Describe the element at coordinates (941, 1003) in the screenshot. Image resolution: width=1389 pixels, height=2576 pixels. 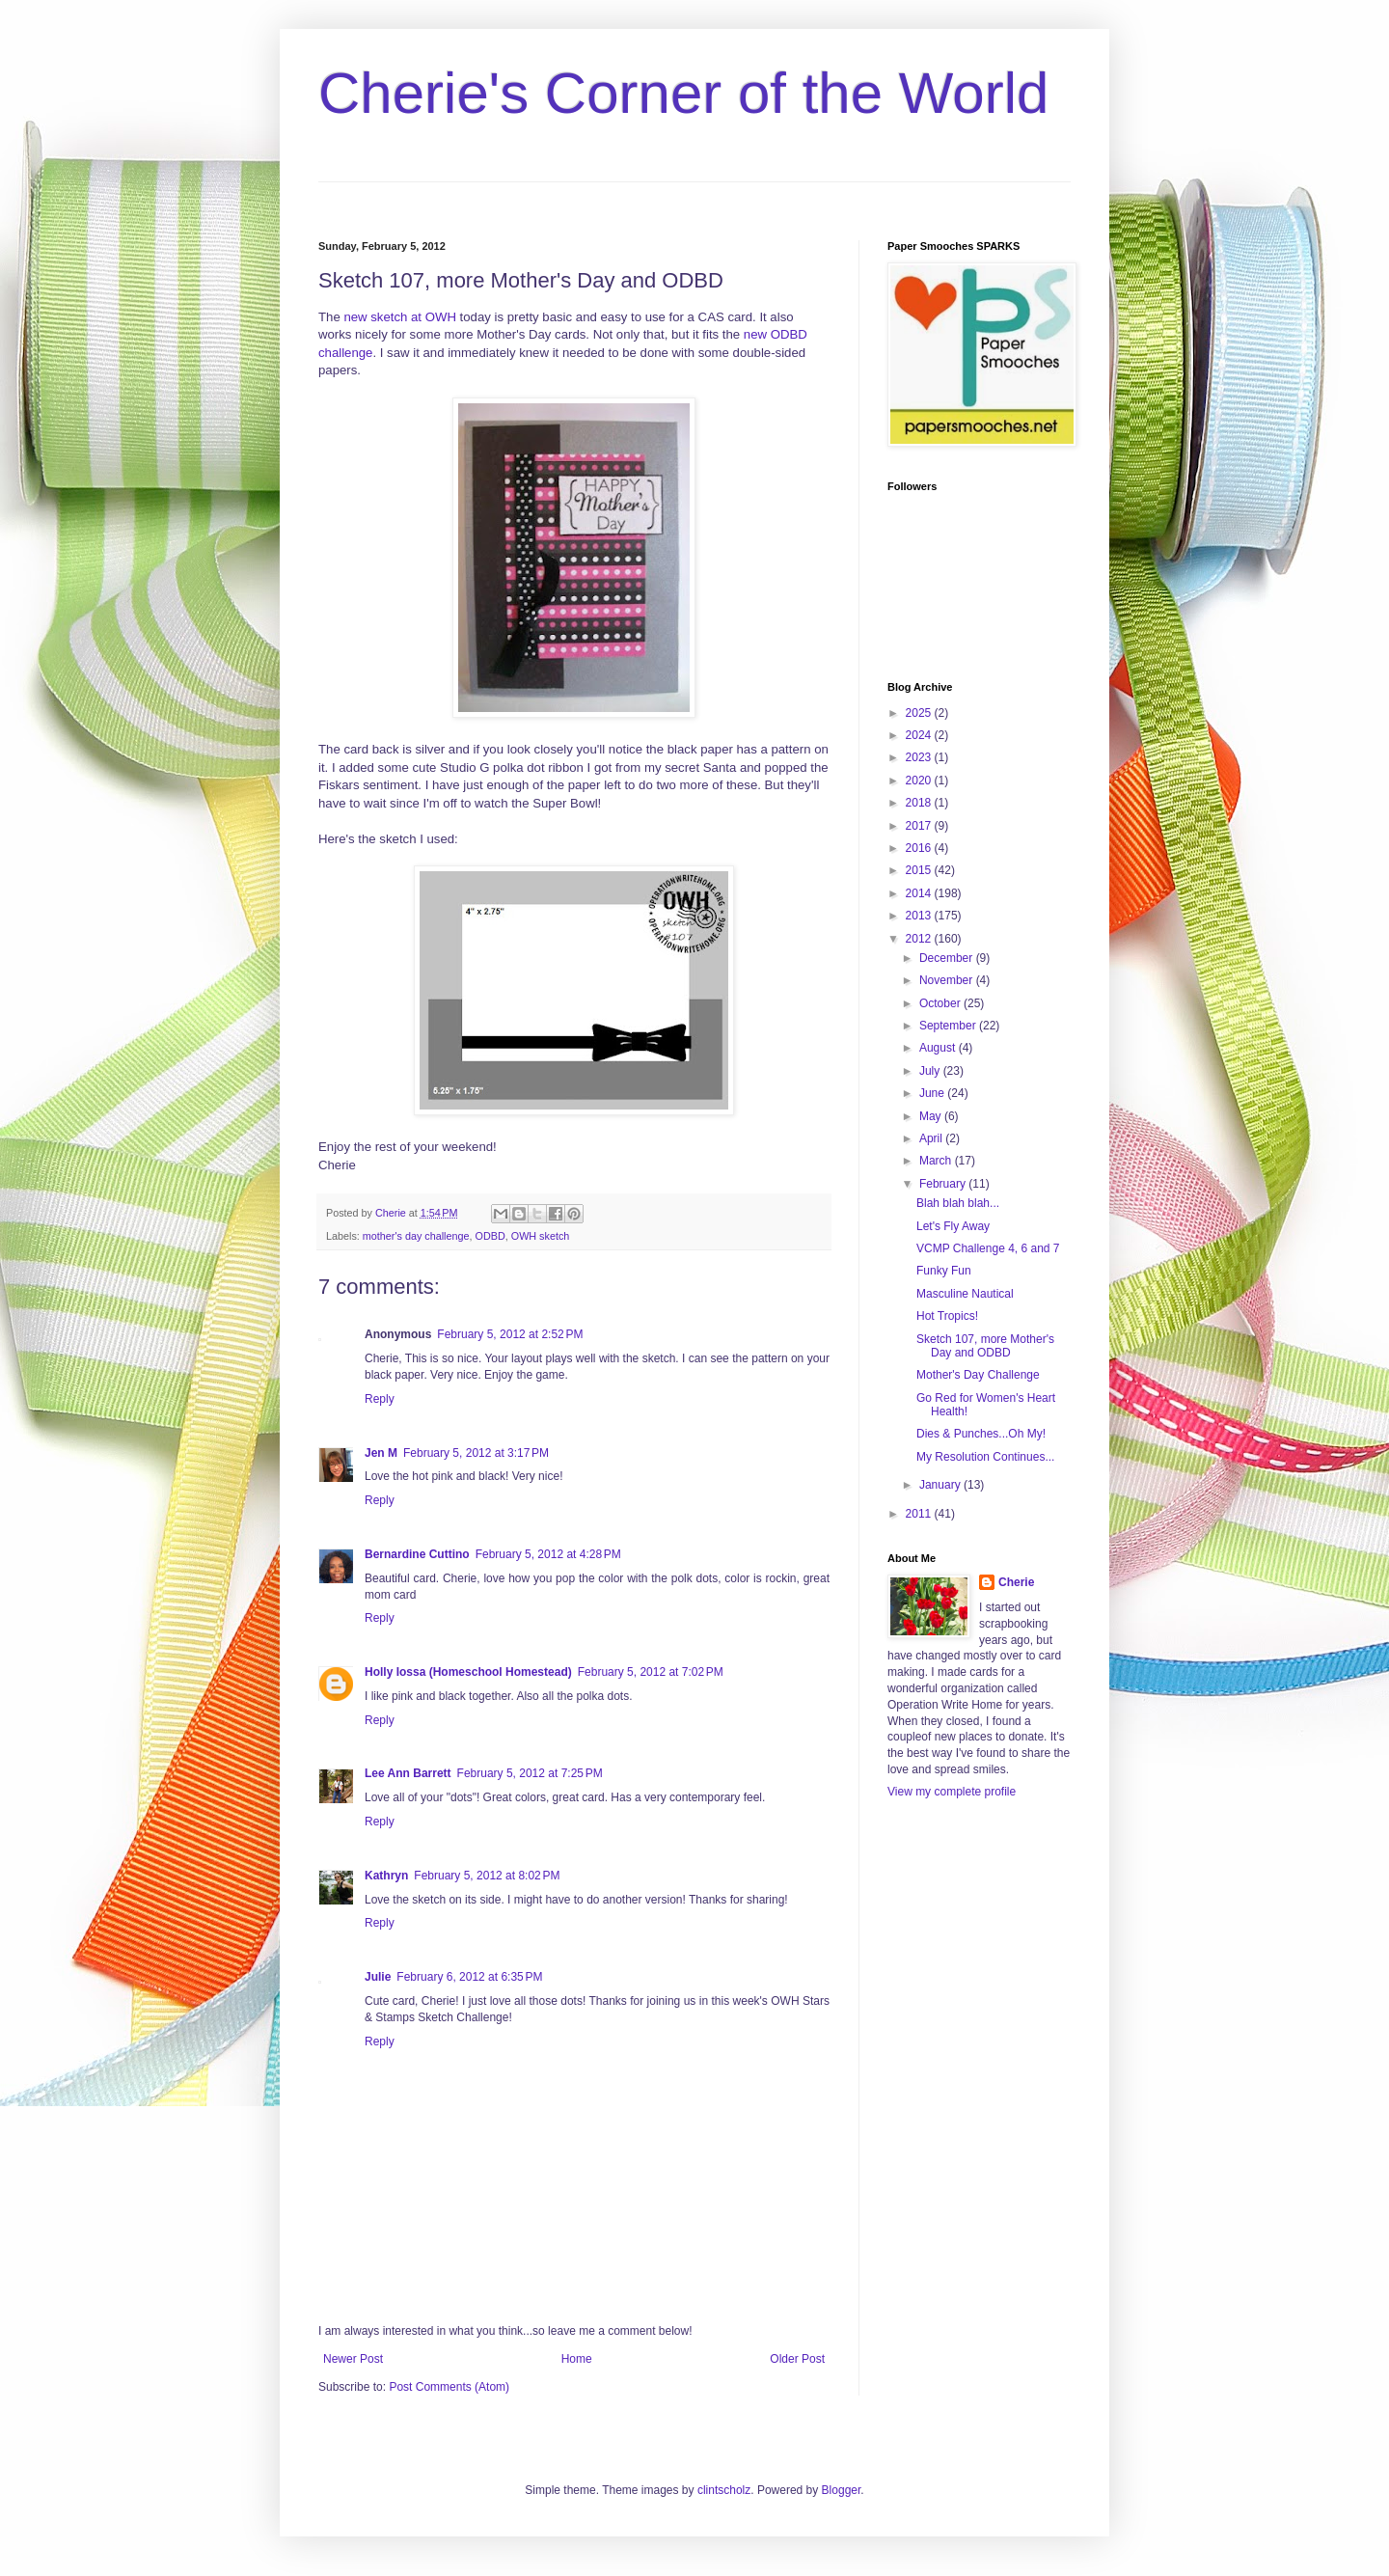
I see `October` at that location.